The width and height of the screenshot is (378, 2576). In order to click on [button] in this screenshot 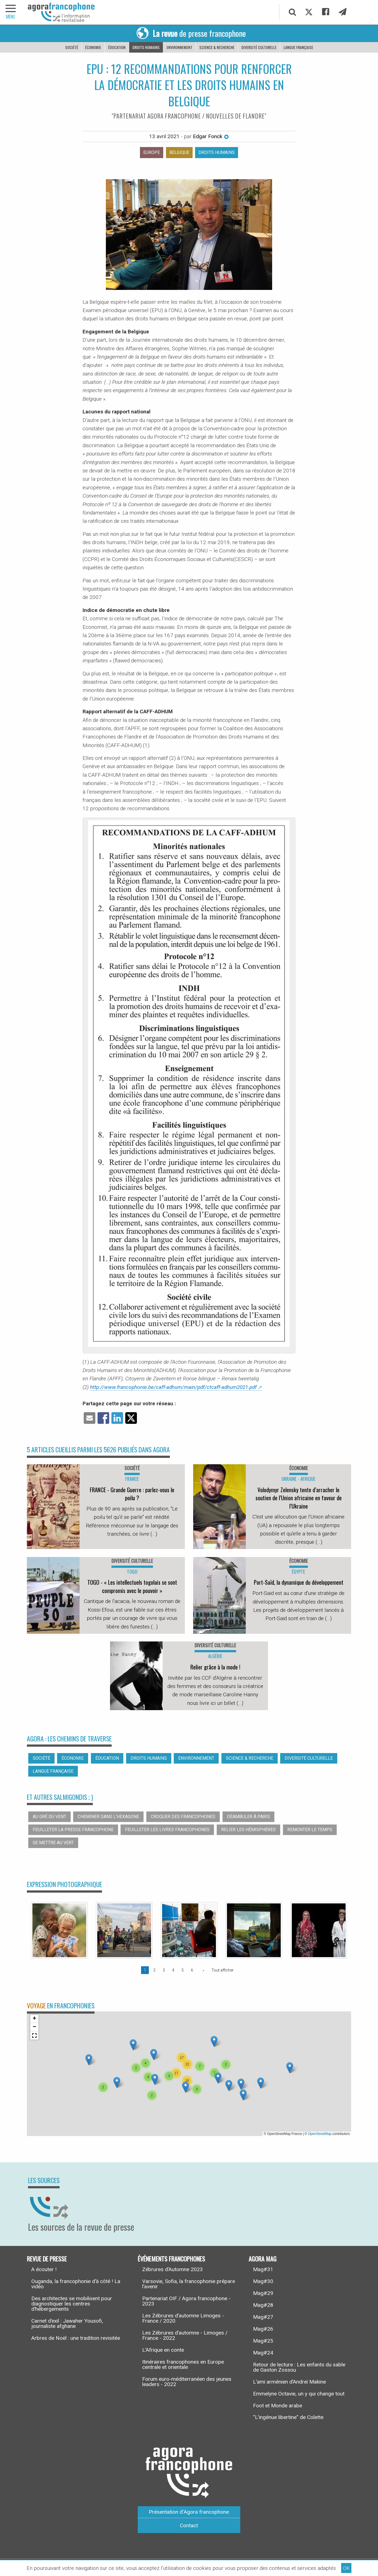, I will do `click(116, 2082)`.